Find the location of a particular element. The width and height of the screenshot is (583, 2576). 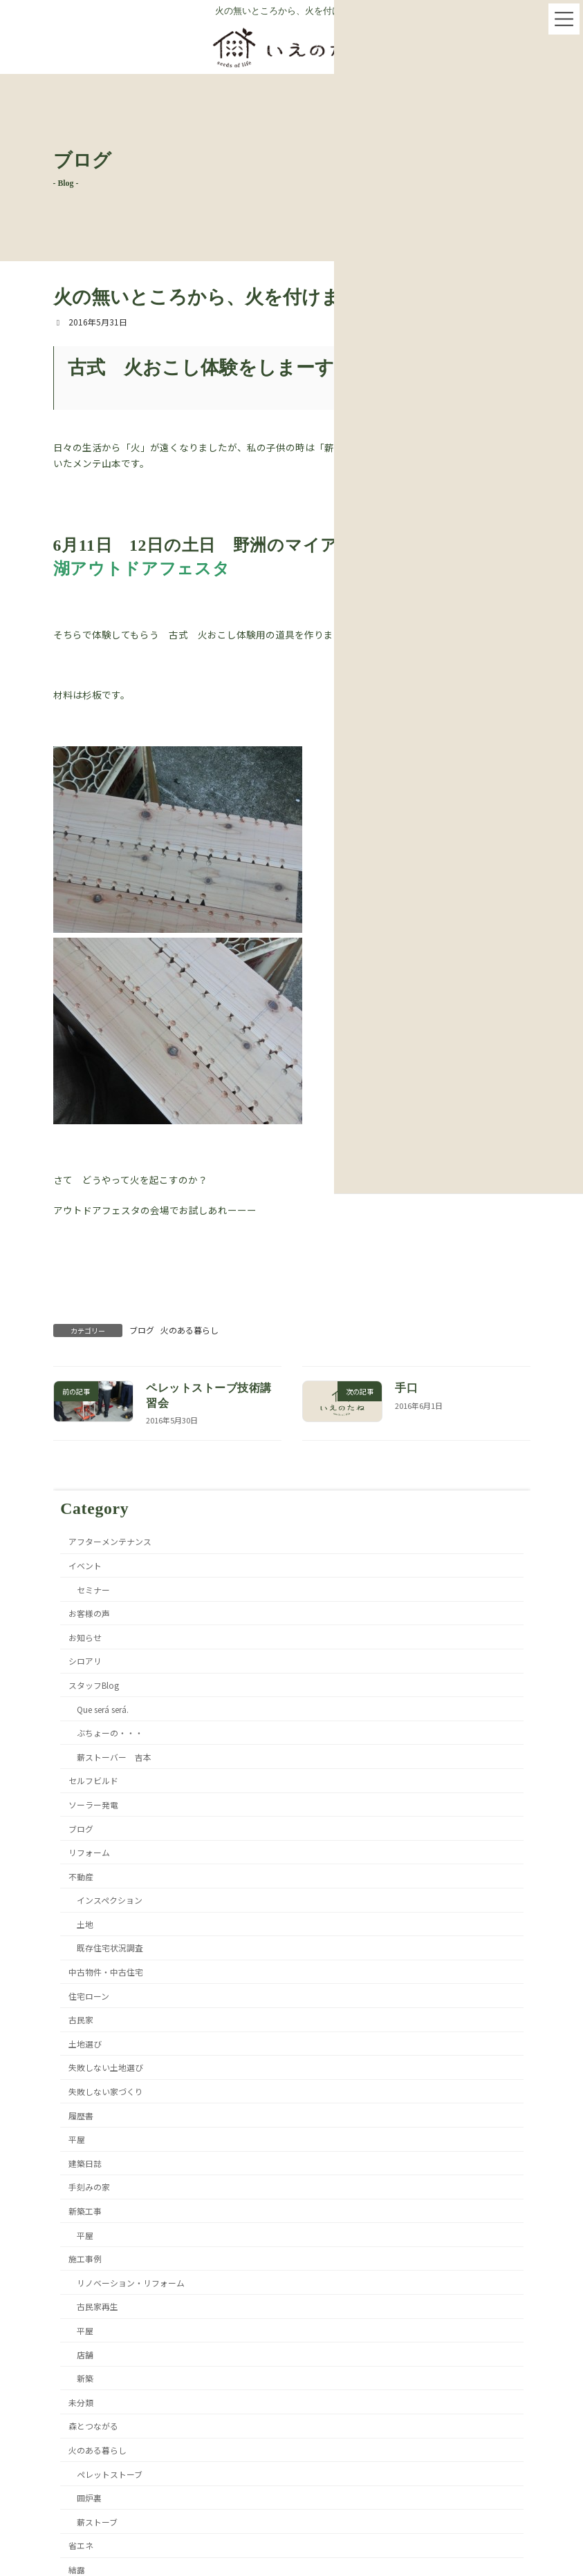

お知らせ is located at coordinates (85, 1636).